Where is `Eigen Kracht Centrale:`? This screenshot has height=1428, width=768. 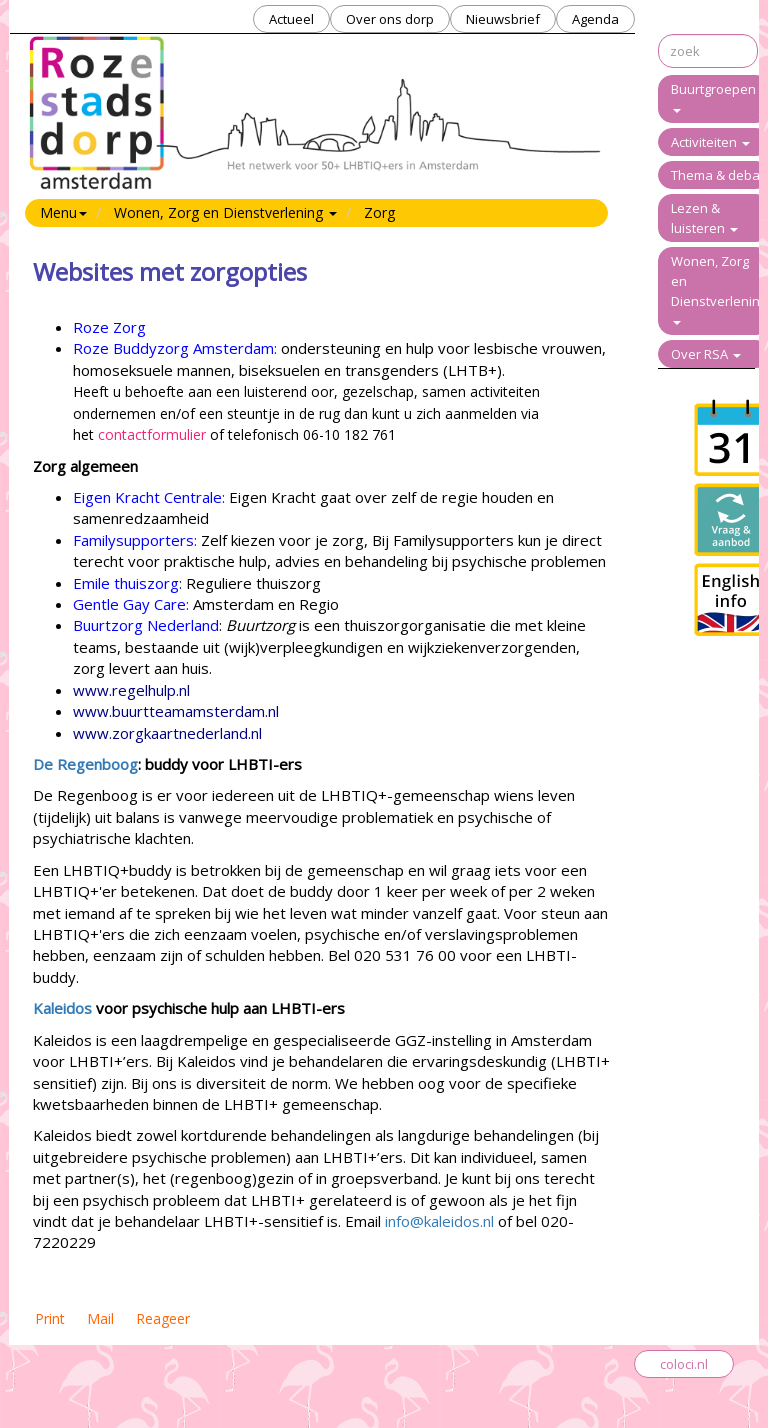 Eigen Kracht Centrale: is located at coordinates (149, 497).